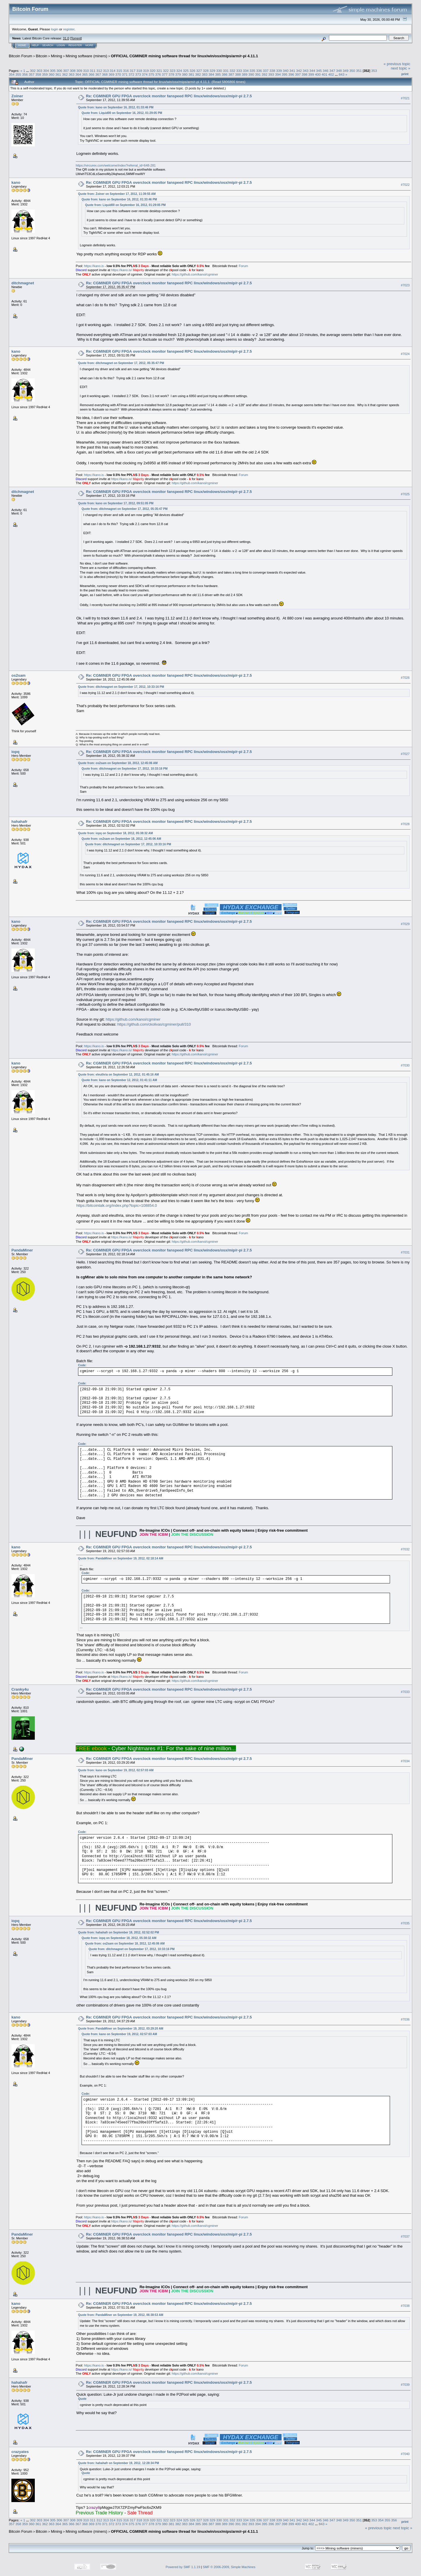 This screenshot has height=2576, width=421. Describe the element at coordinates (86, 70) in the screenshot. I see `310` at that location.